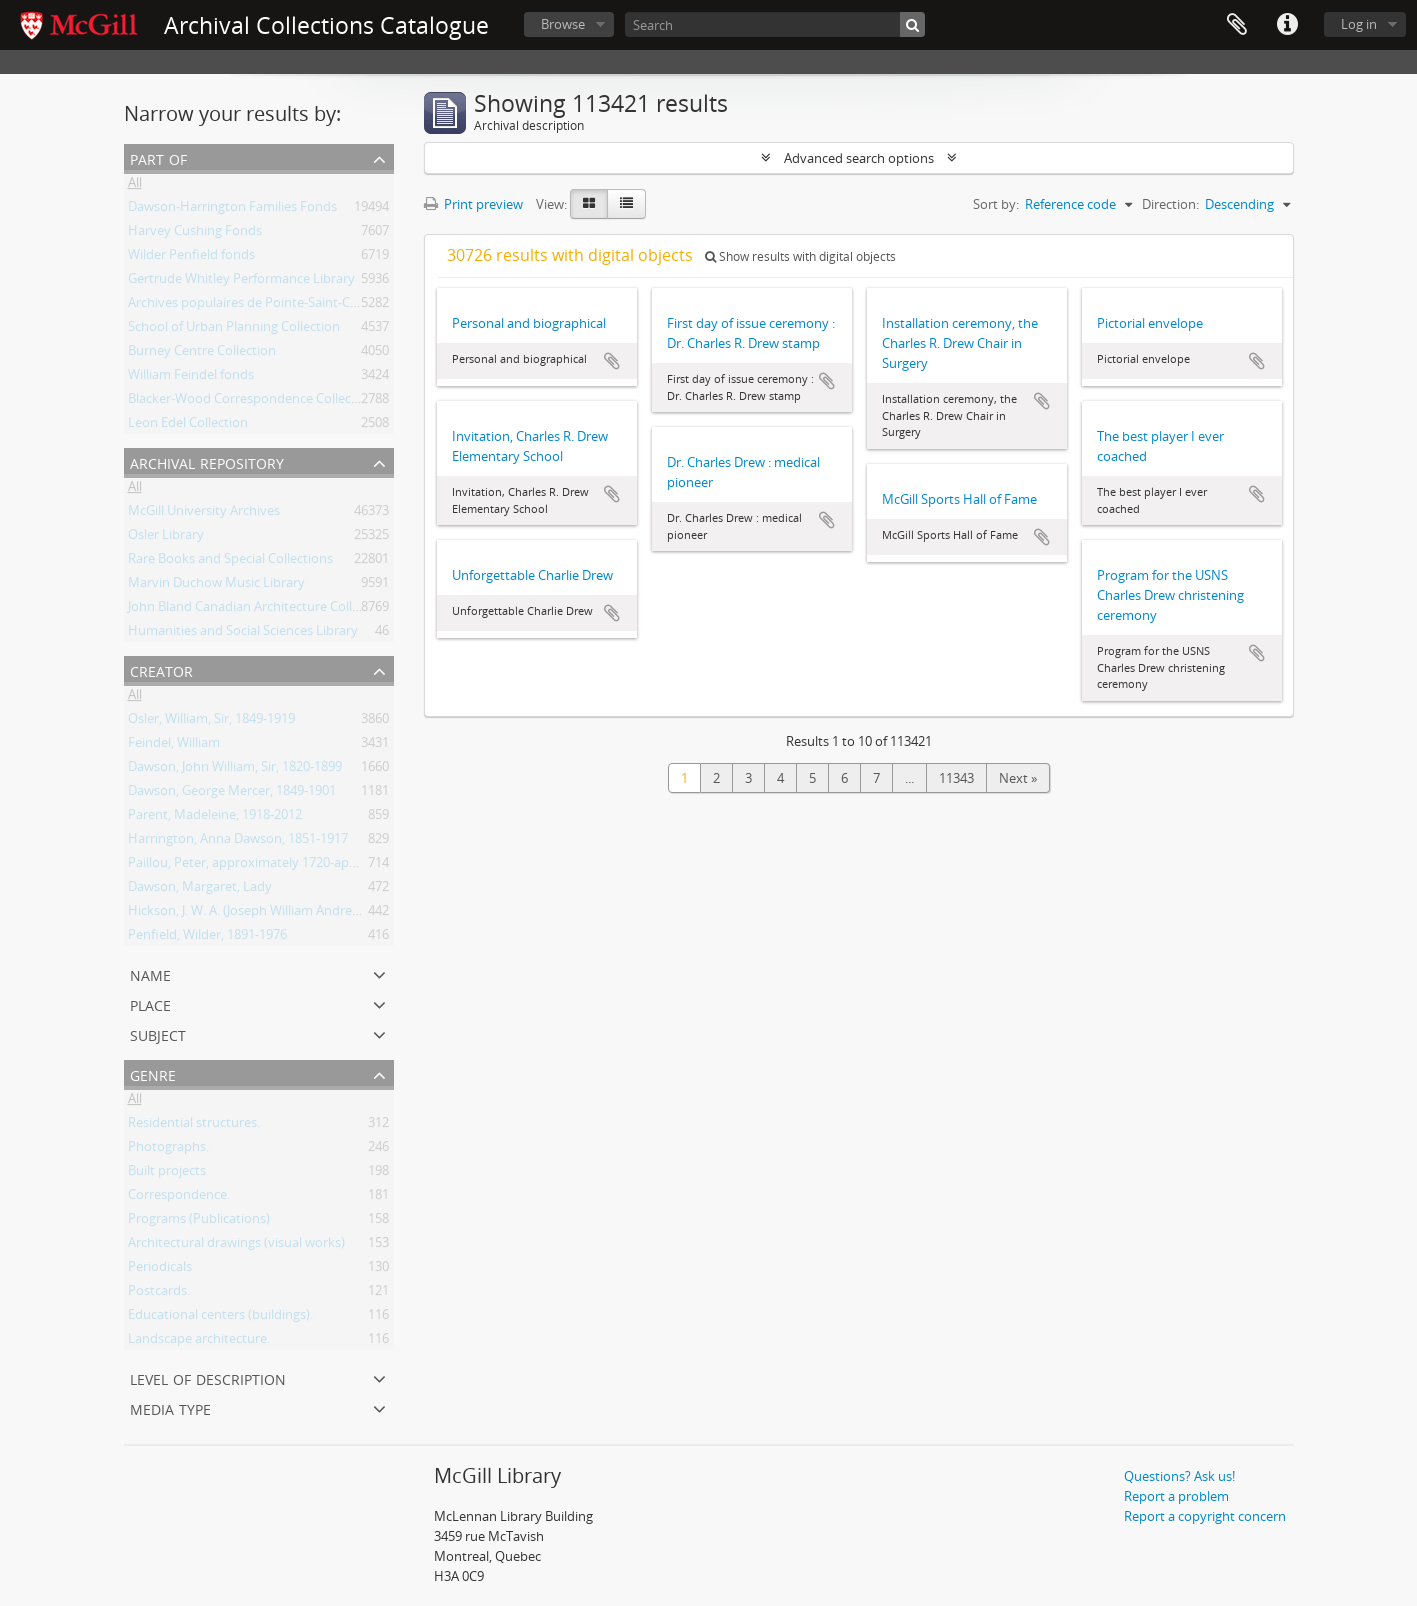  What do you see at coordinates (775, 24) in the screenshot?
I see `[Search]` at bounding box center [775, 24].